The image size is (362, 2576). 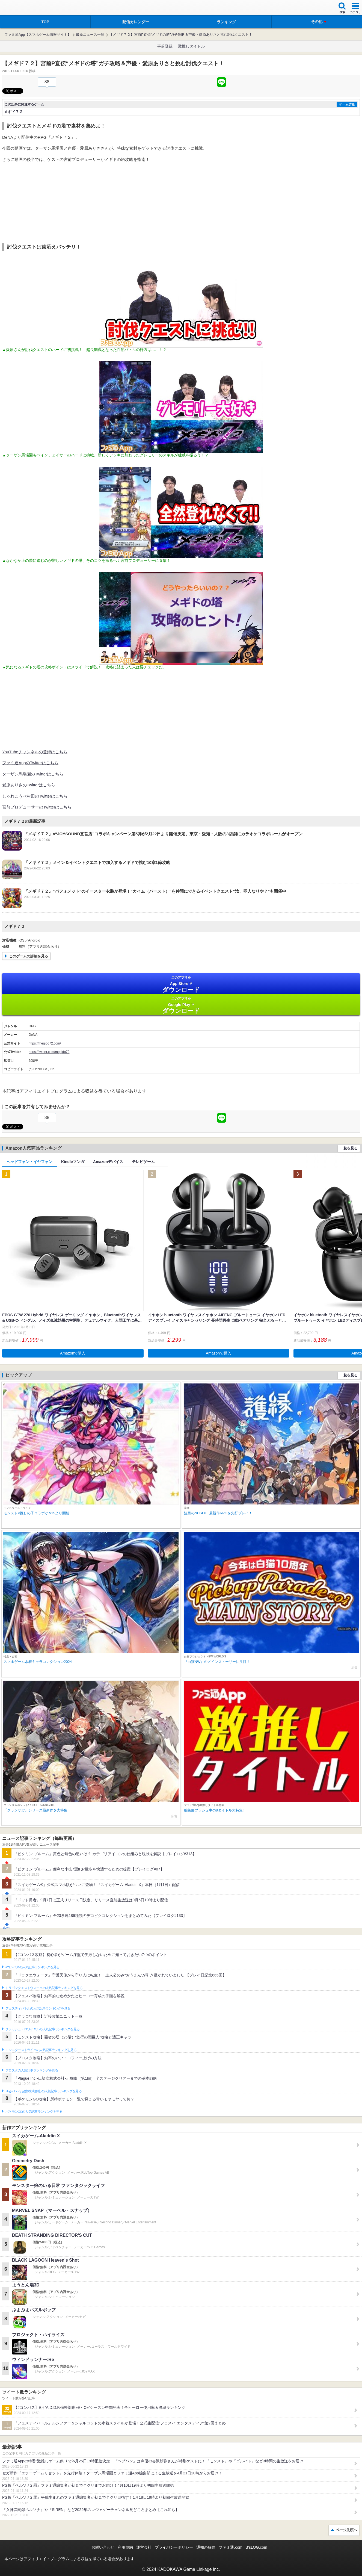 I want to click on 宮前プロデューサーのTwitterはこちら, so click(x=37, y=807).